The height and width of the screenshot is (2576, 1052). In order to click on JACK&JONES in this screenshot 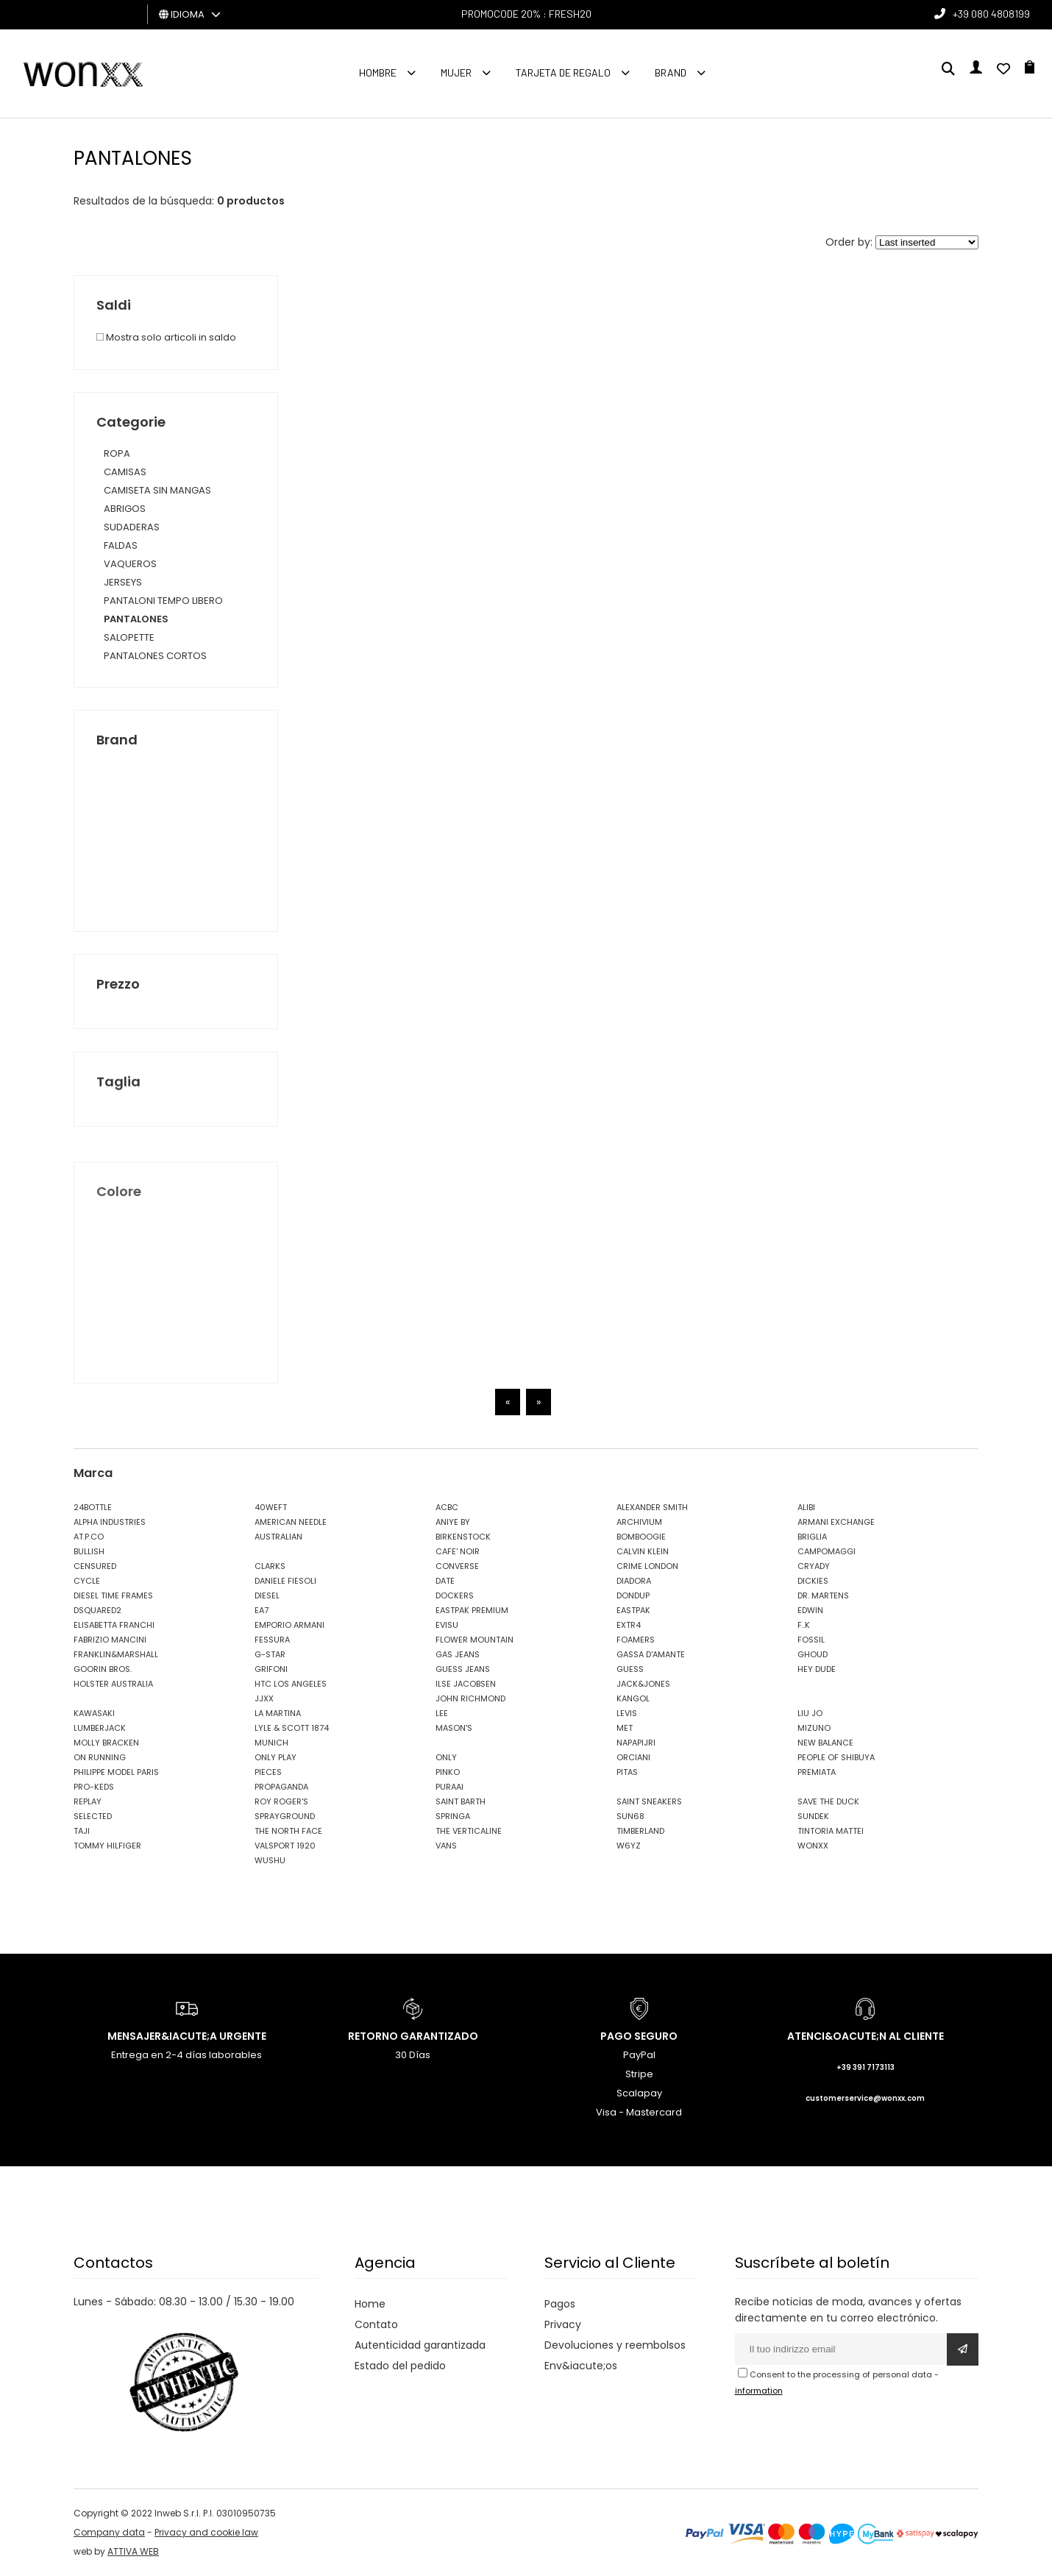, I will do `click(643, 1684)`.